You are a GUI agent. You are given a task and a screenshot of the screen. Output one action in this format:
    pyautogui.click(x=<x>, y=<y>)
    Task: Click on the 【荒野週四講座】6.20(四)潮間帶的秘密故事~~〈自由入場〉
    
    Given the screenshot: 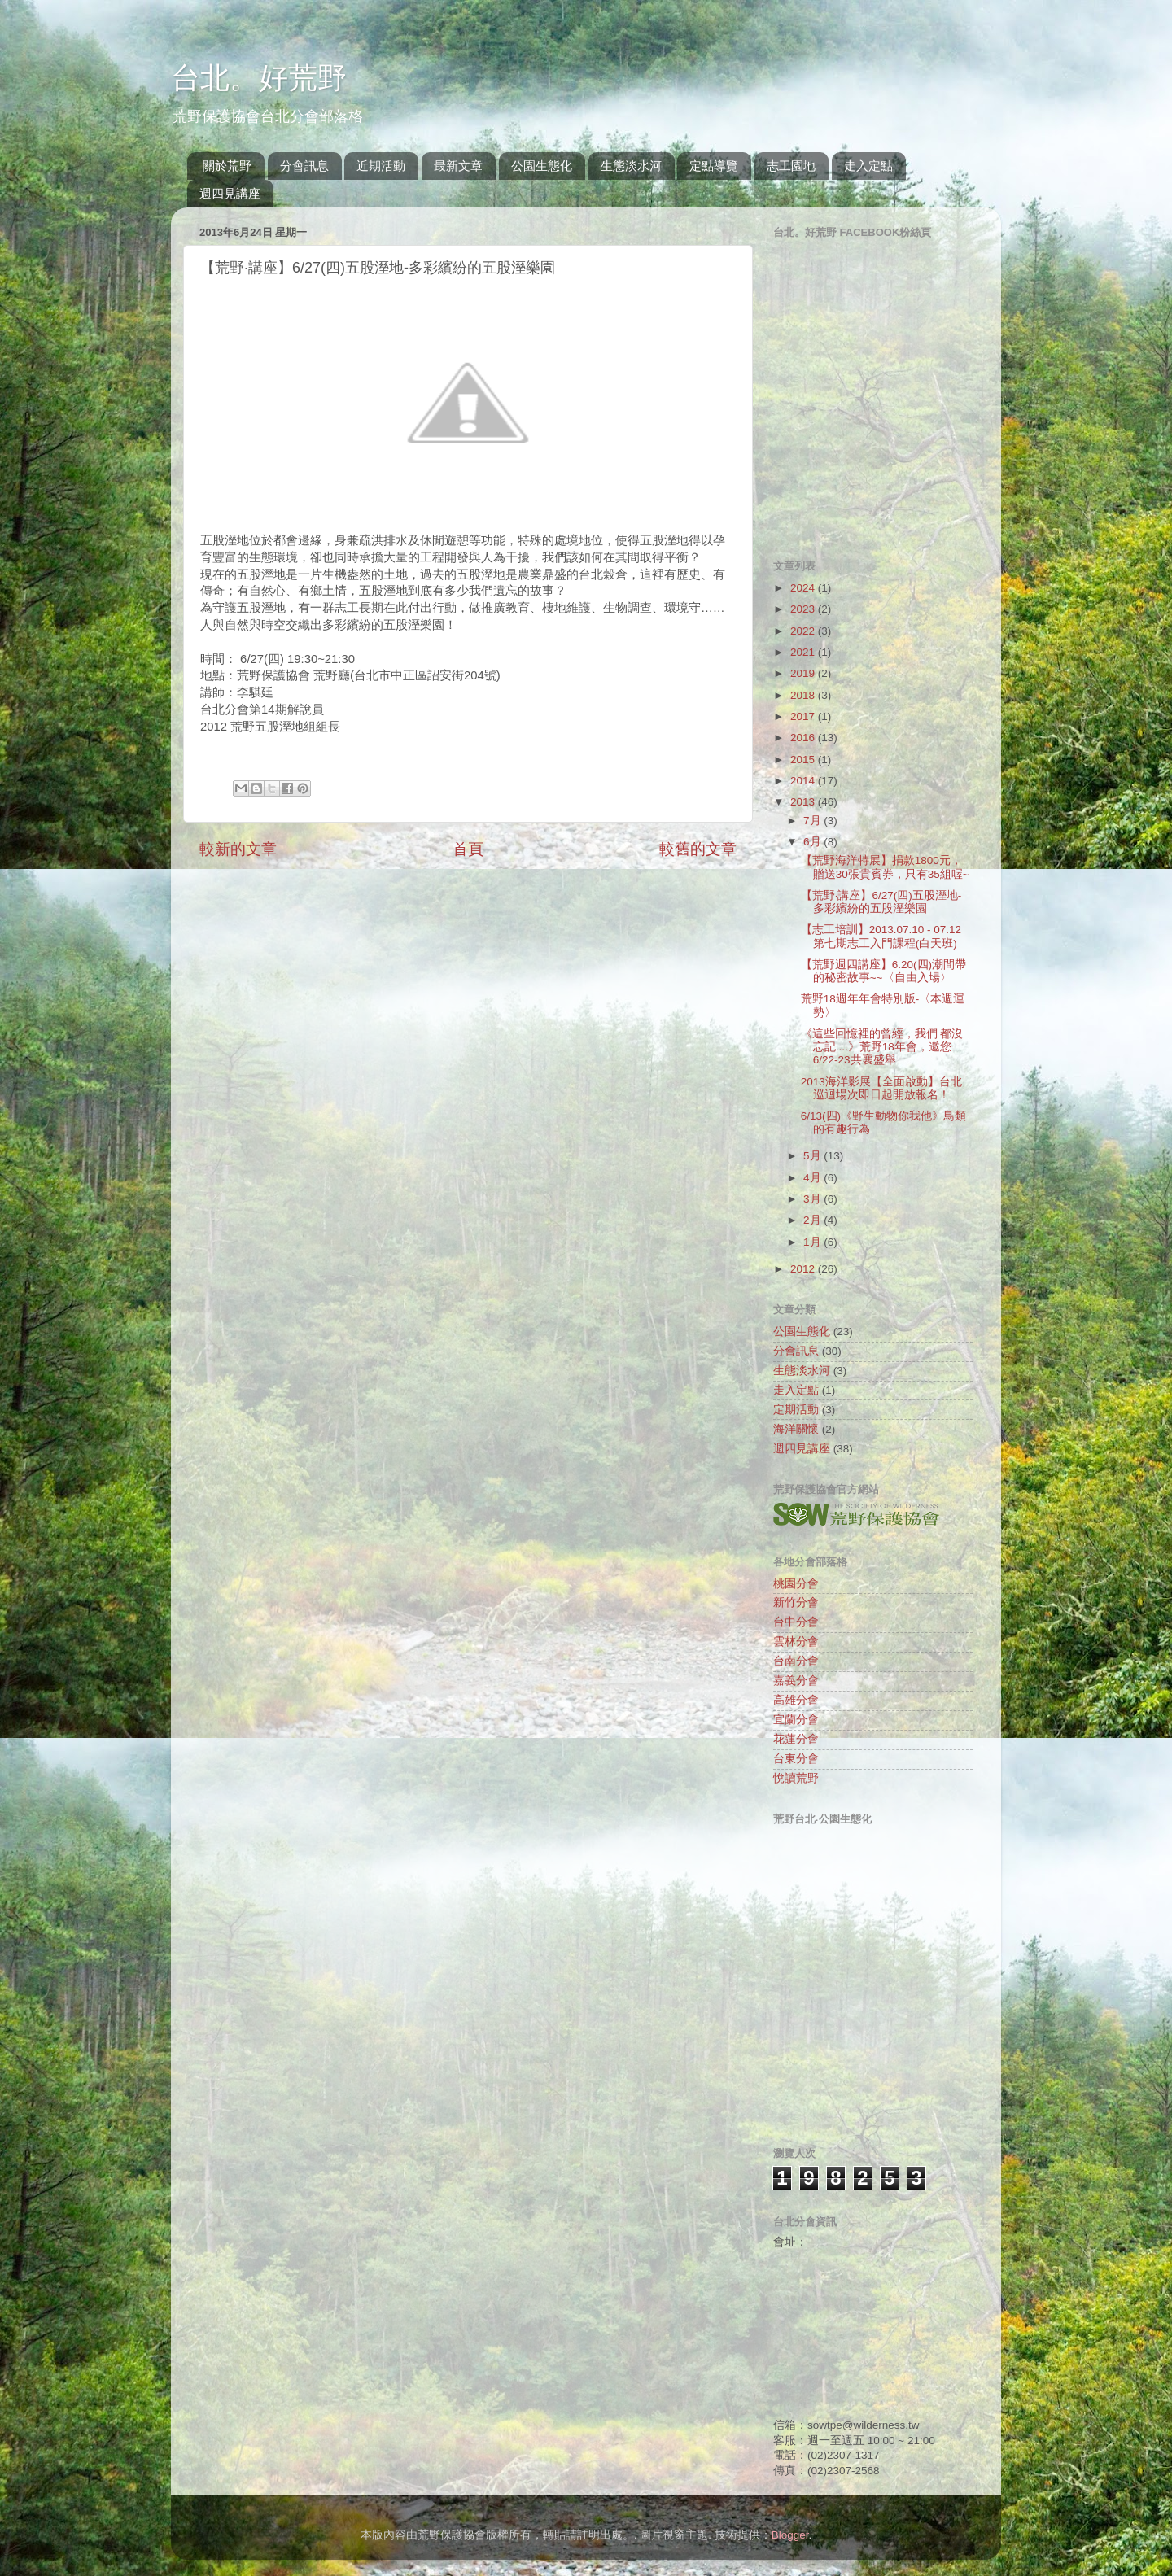 What is the action you would take?
    pyautogui.click(x=883, y=971)
    